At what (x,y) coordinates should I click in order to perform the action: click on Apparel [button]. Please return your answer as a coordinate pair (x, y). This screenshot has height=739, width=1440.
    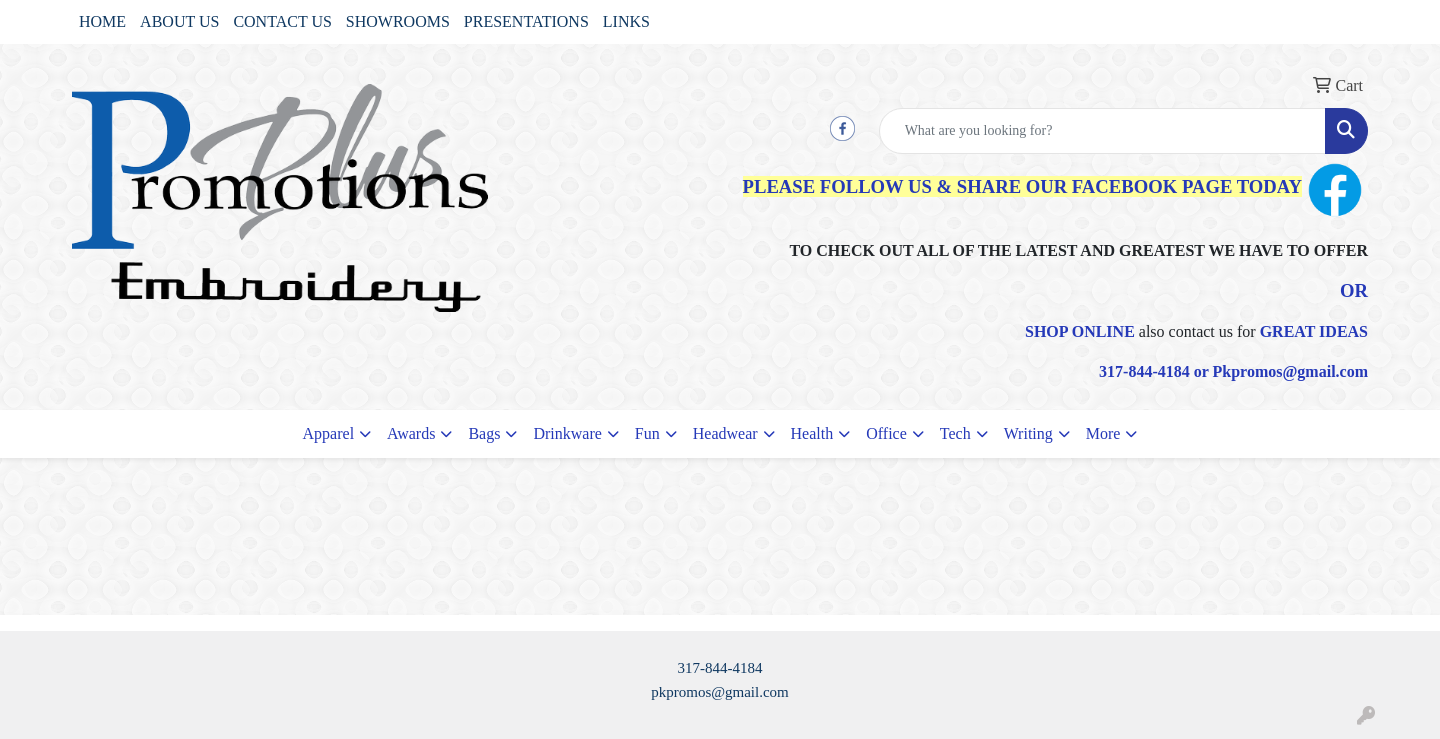
    Looking at the image, I should click on (329, 433).